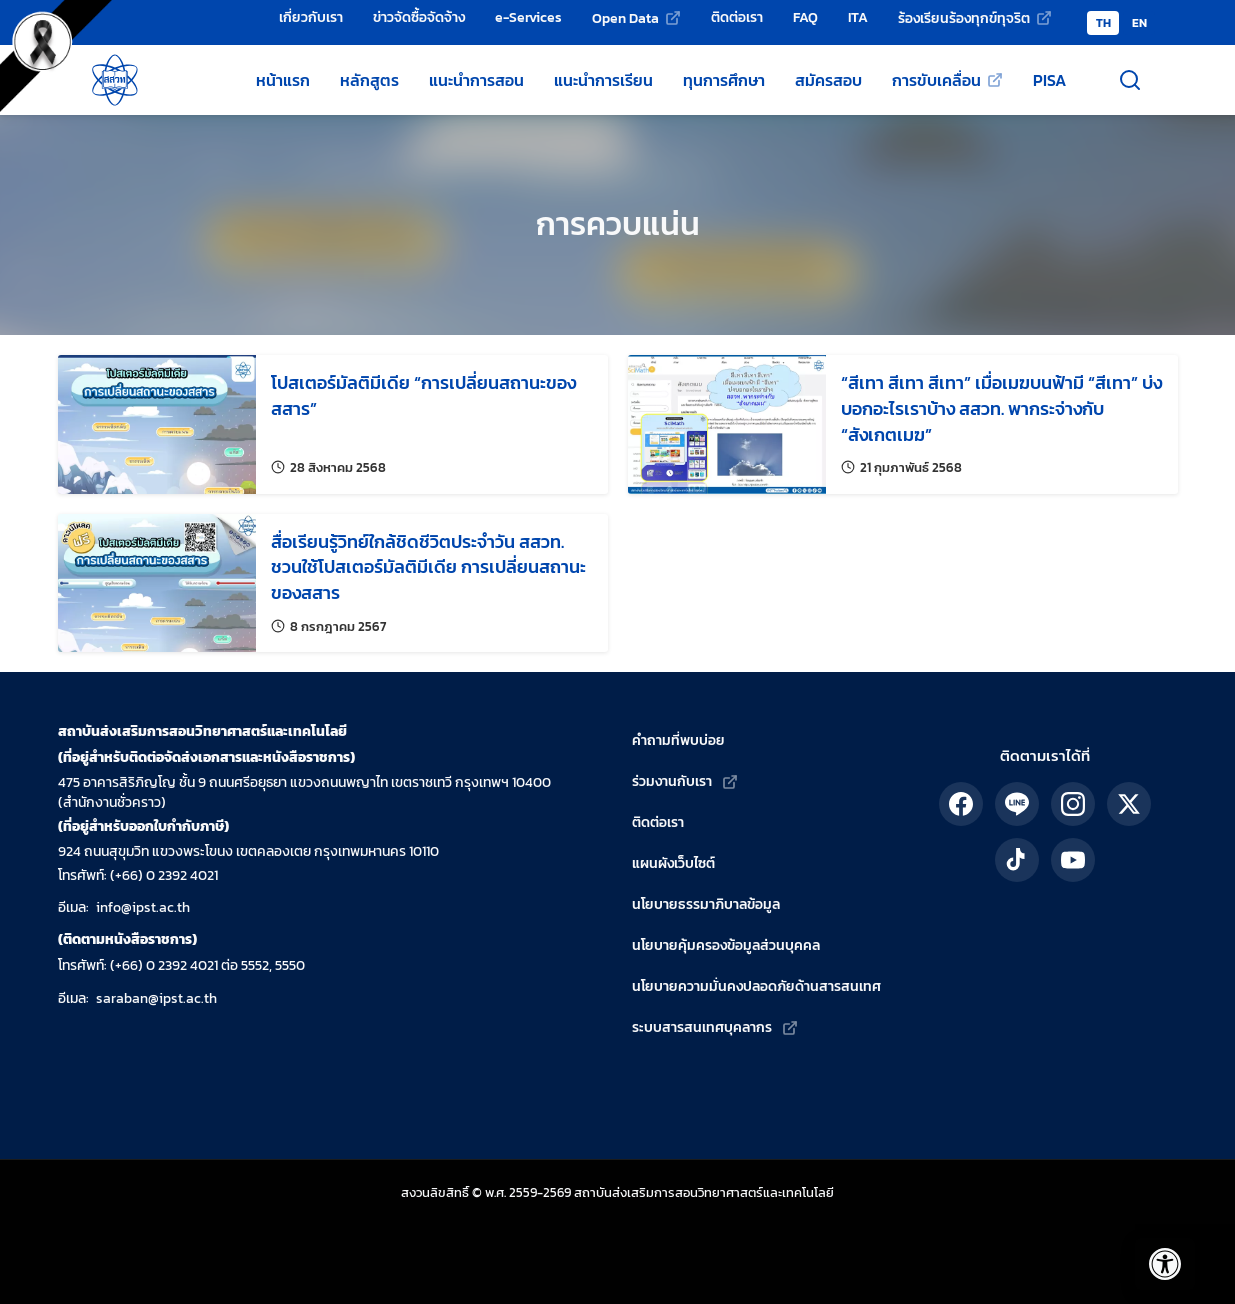 This screenshot has height=1304, width=1235. I want to click on [ติดตาม สสวท. ได้ทาง X], so click(1129, 804).